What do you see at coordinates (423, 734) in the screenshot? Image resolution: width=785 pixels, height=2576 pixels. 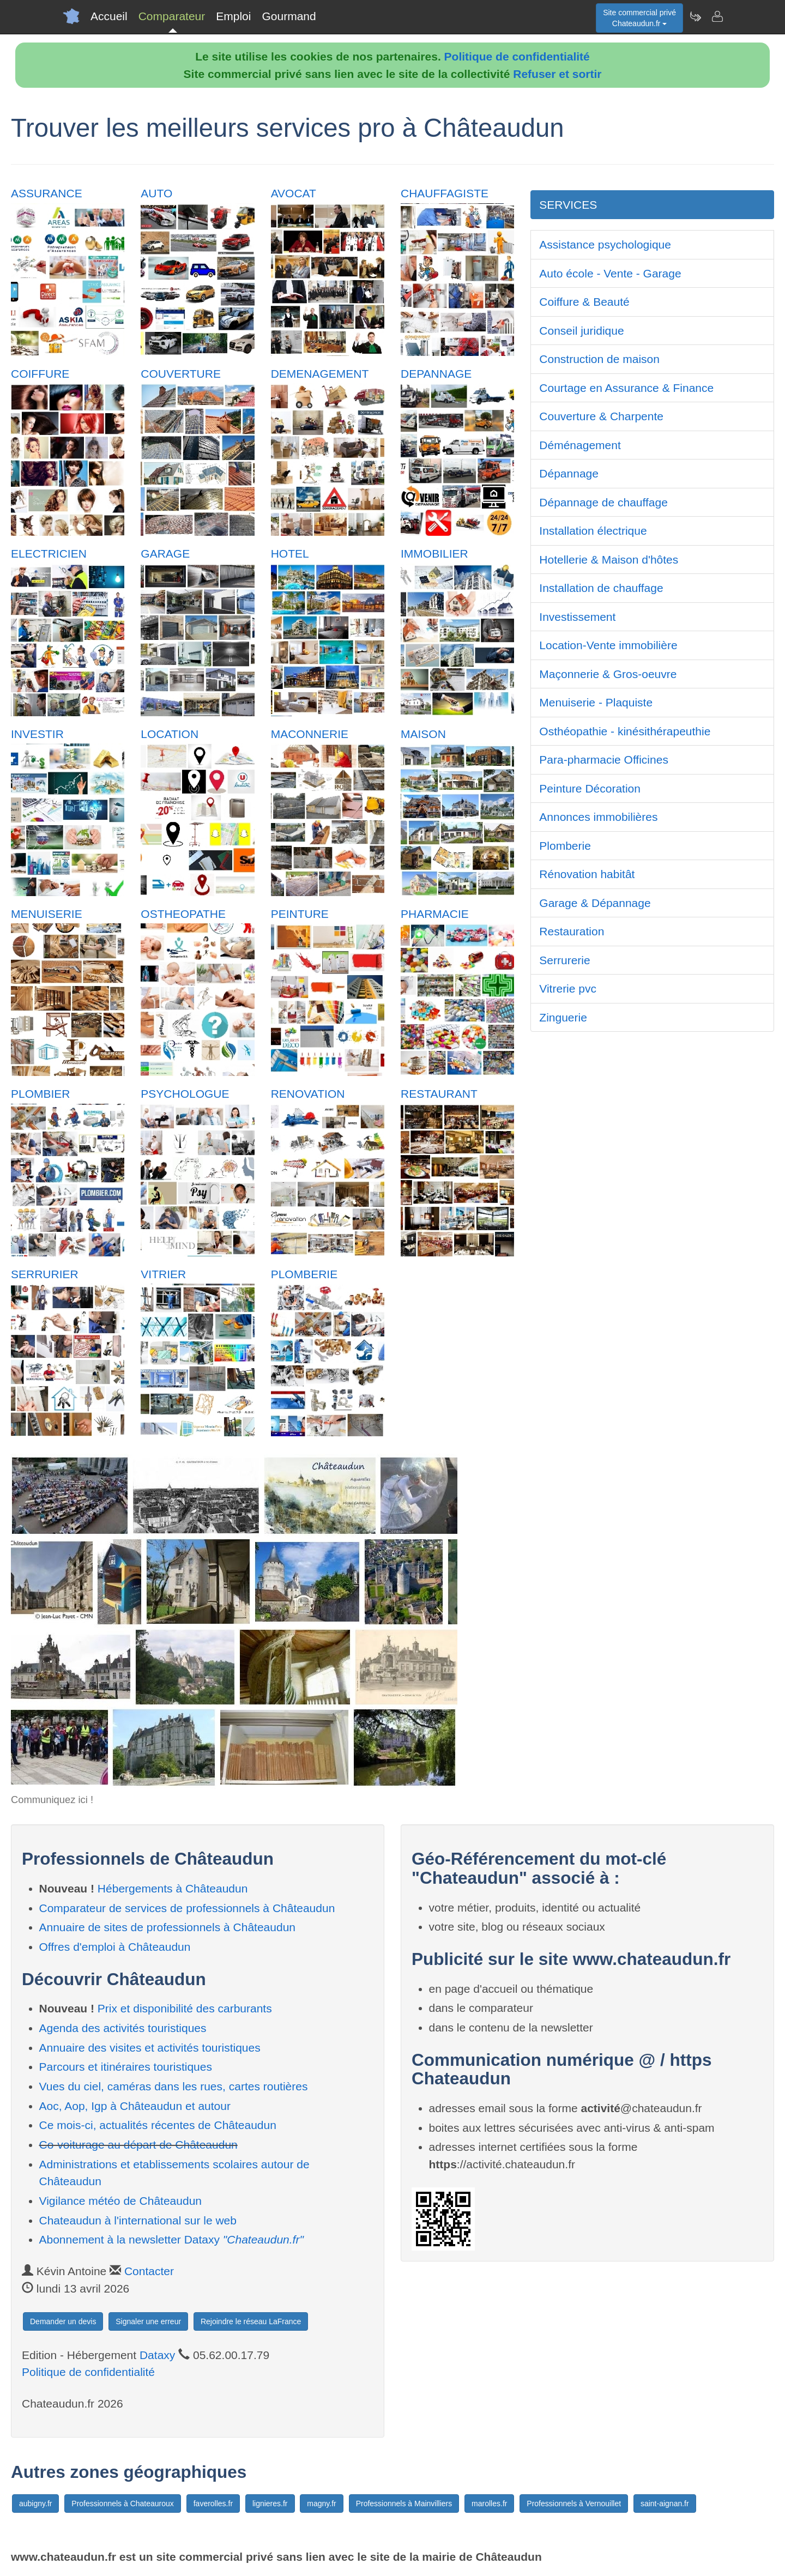 I see `MAISON` at bounding box center [423, 734].